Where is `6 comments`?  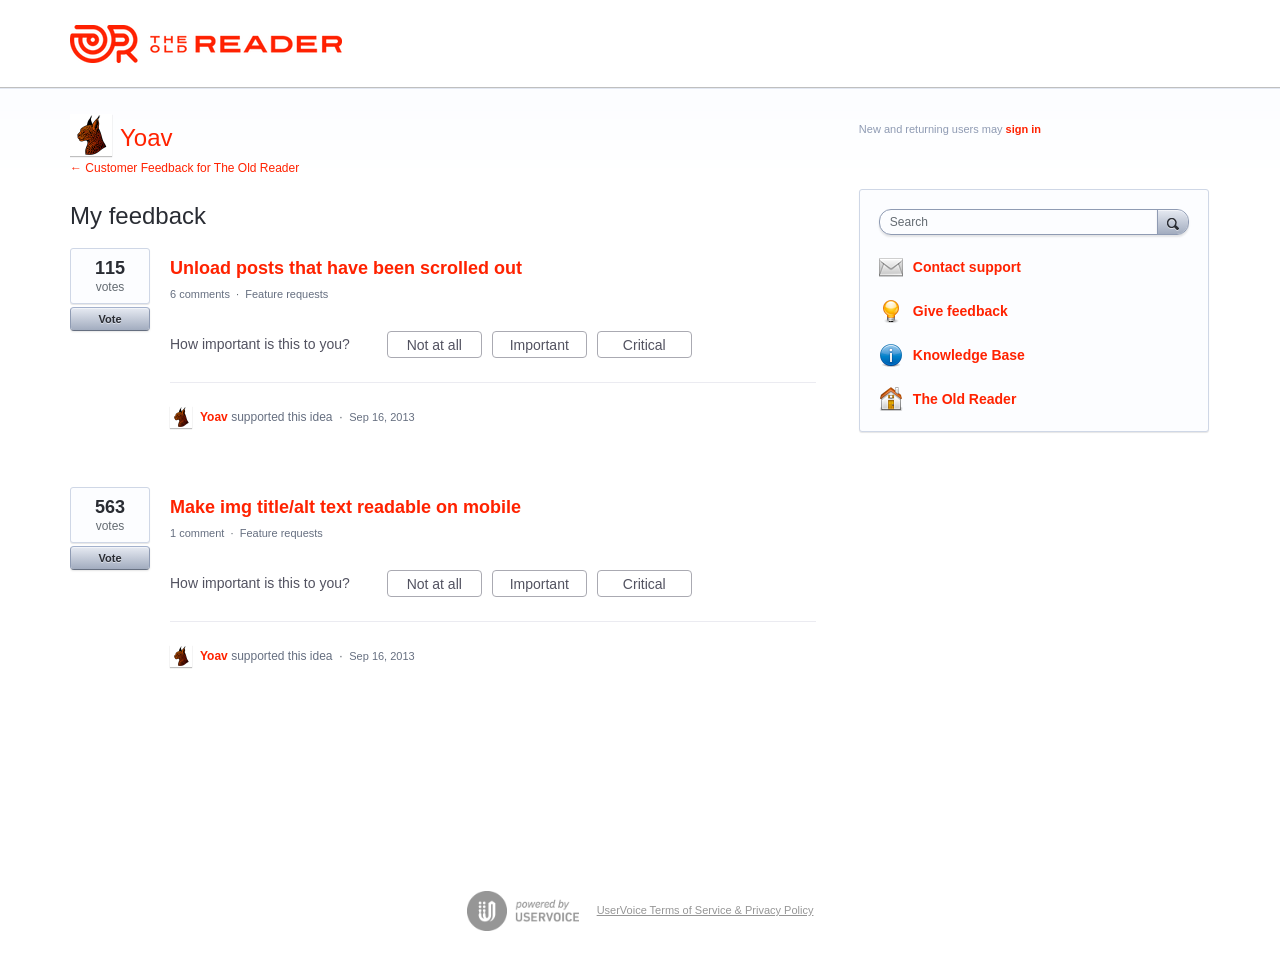
6 comments is located at coordinates (200, 294).